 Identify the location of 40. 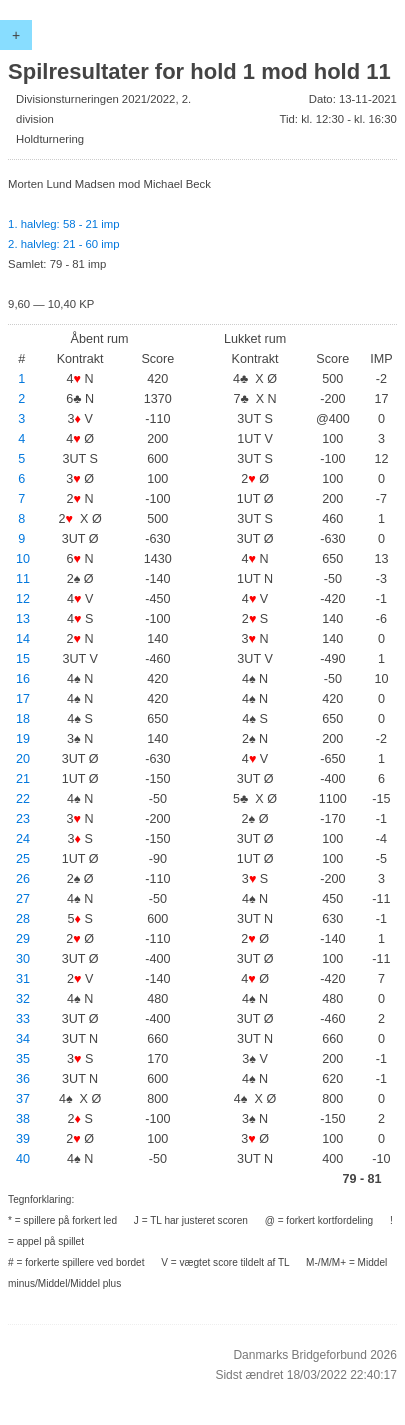
(23, 1159).